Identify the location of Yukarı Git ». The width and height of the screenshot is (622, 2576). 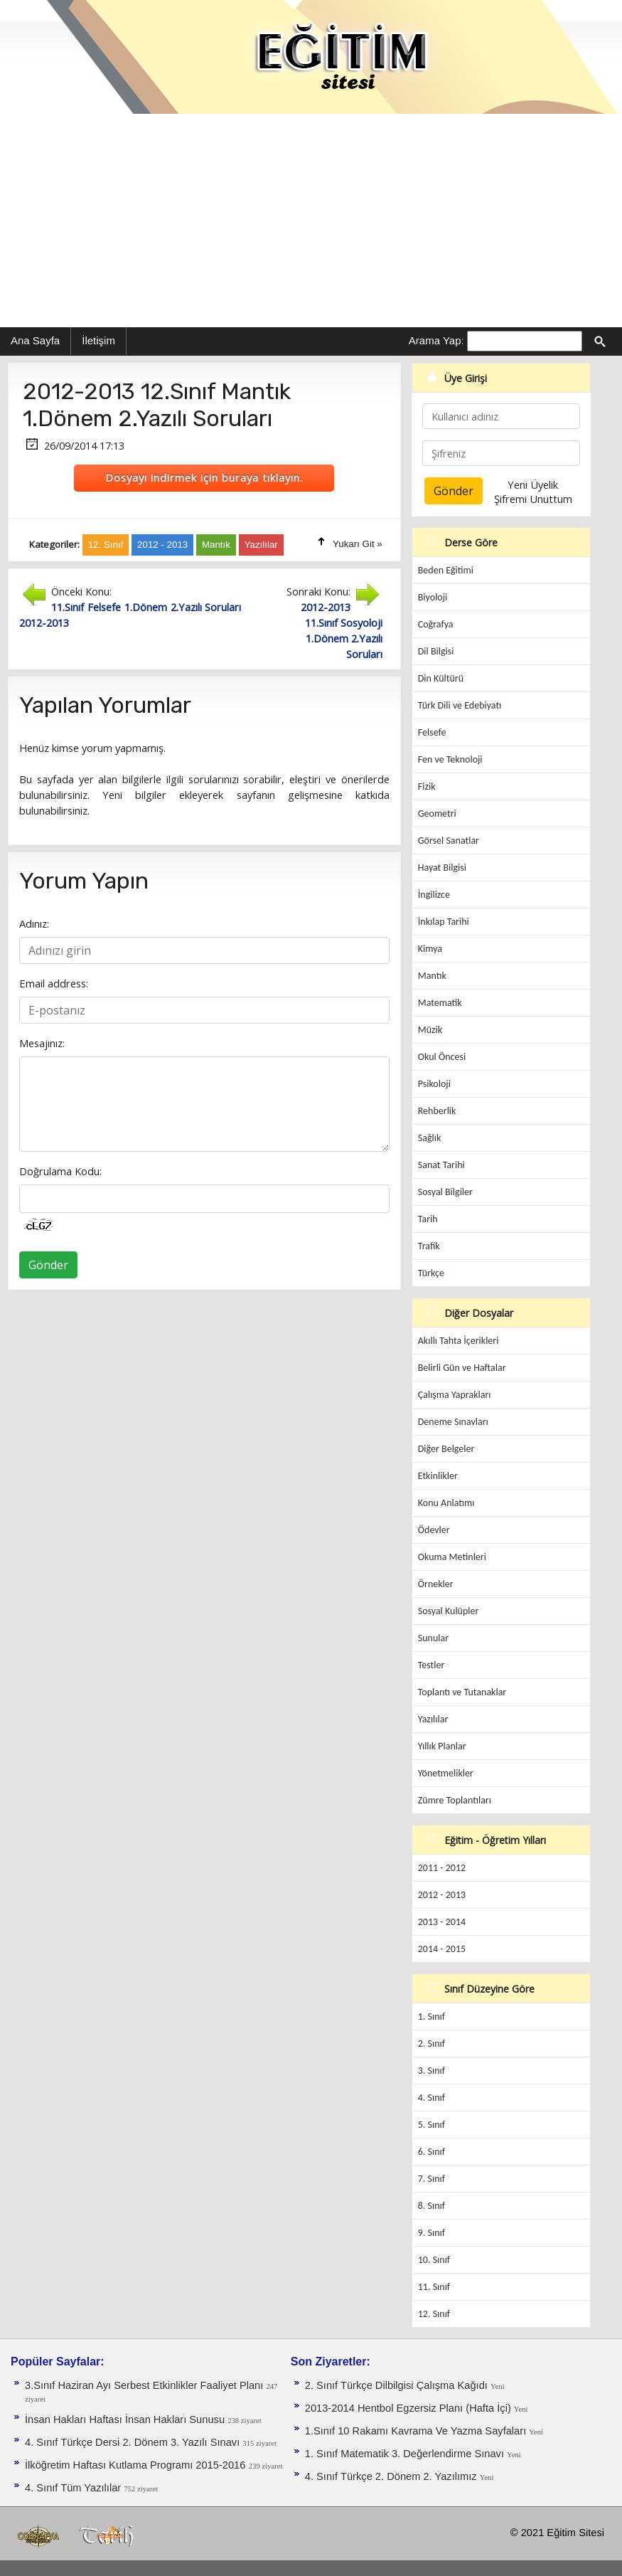
(357, 544).